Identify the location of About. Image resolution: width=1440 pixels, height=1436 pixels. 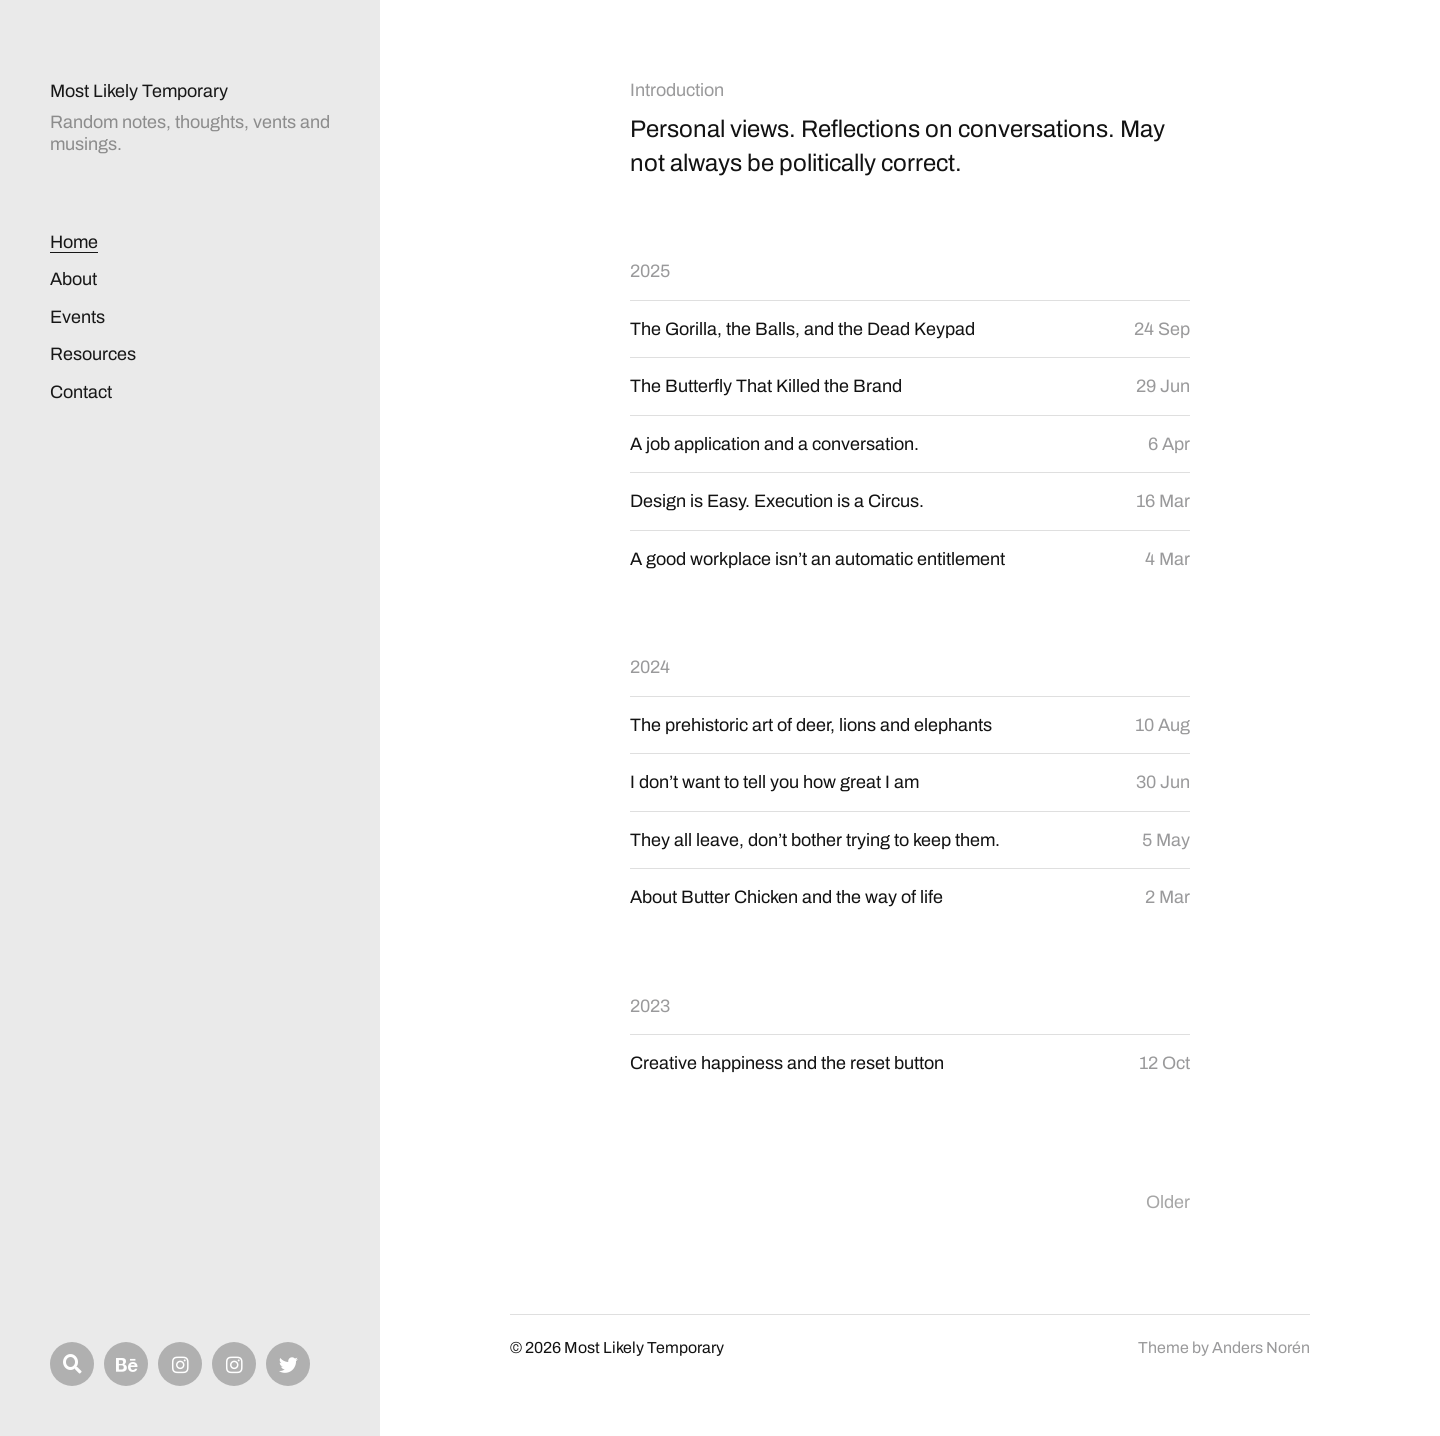
(73, 279).